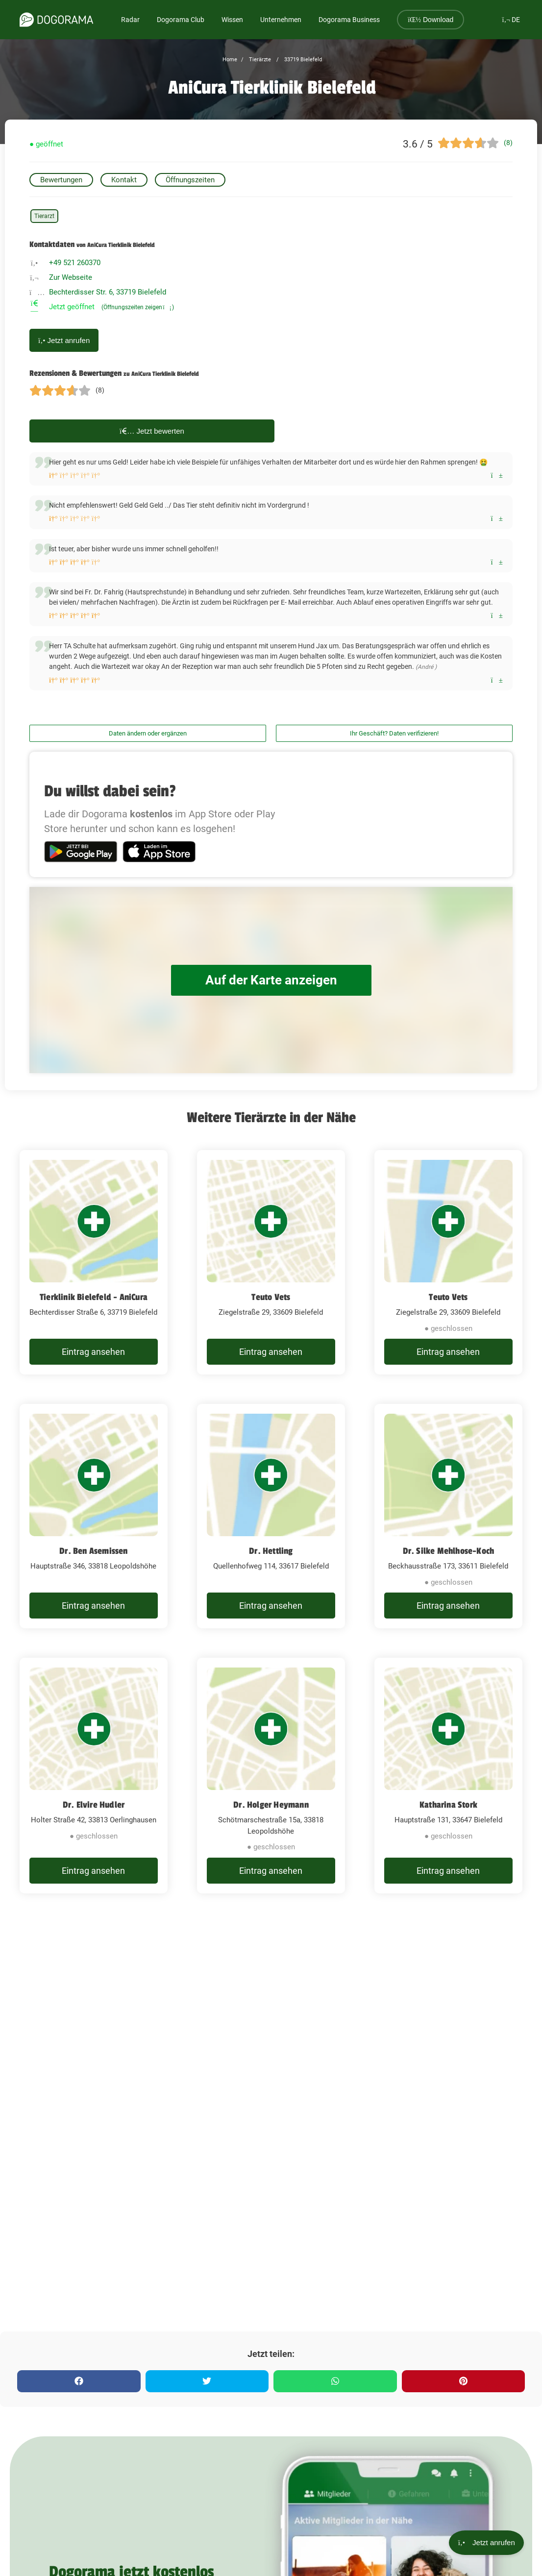 The height and width of the screenshot is (2576, 542). I want to click on Dogorama Club, so click(180, 20).